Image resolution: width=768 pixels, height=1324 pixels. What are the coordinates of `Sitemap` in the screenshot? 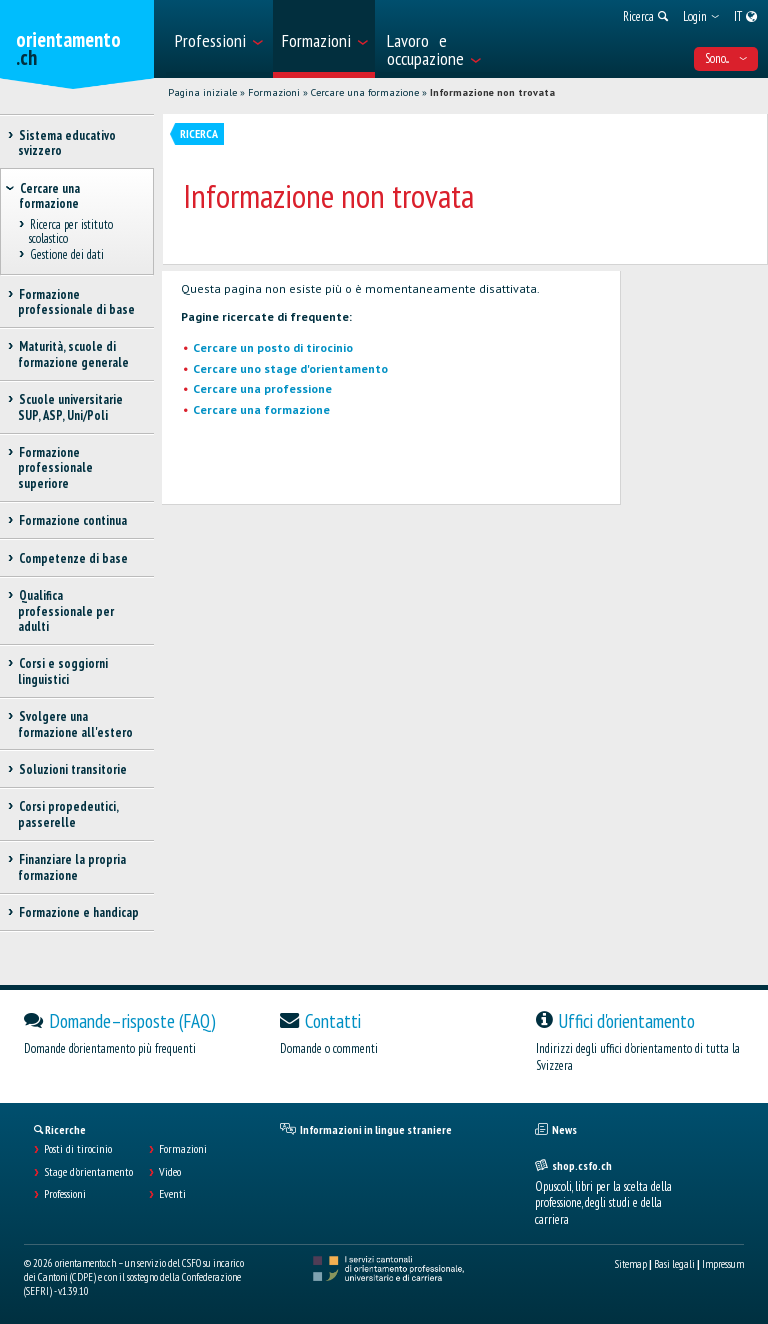 It's located at (631, 1264).